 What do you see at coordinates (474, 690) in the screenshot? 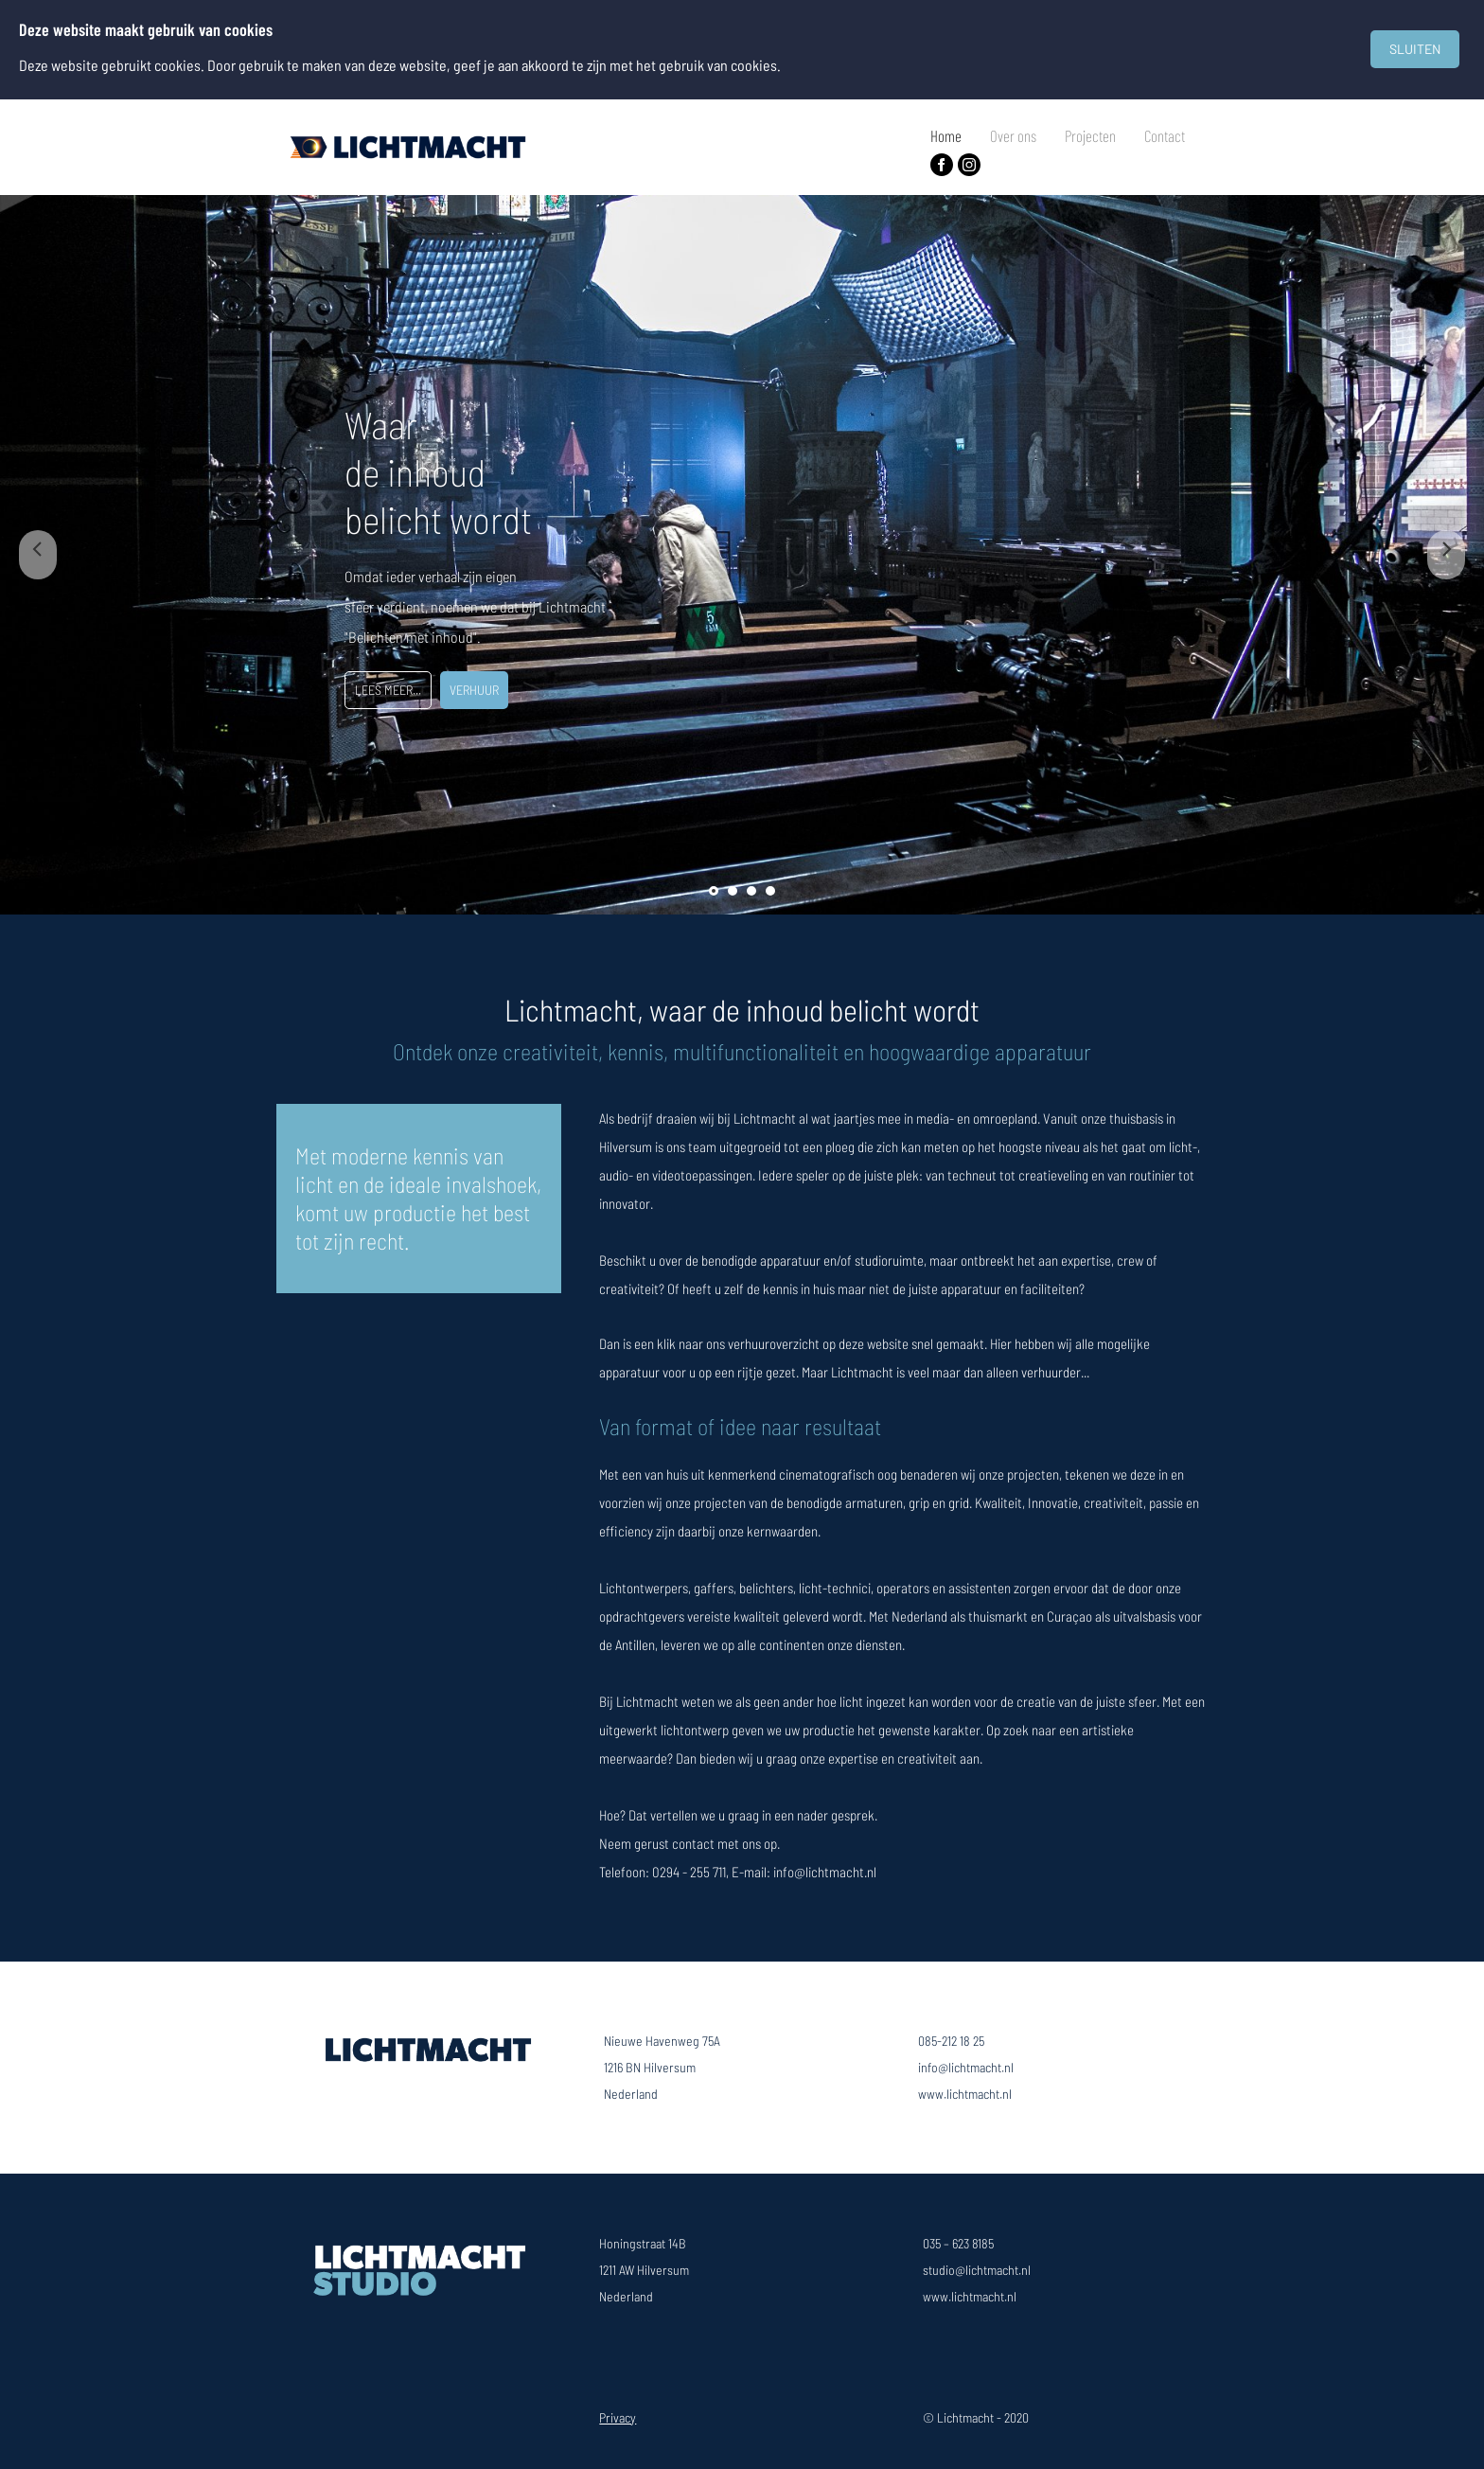
I see `VERHUUR` at bounding box center [474, 690].